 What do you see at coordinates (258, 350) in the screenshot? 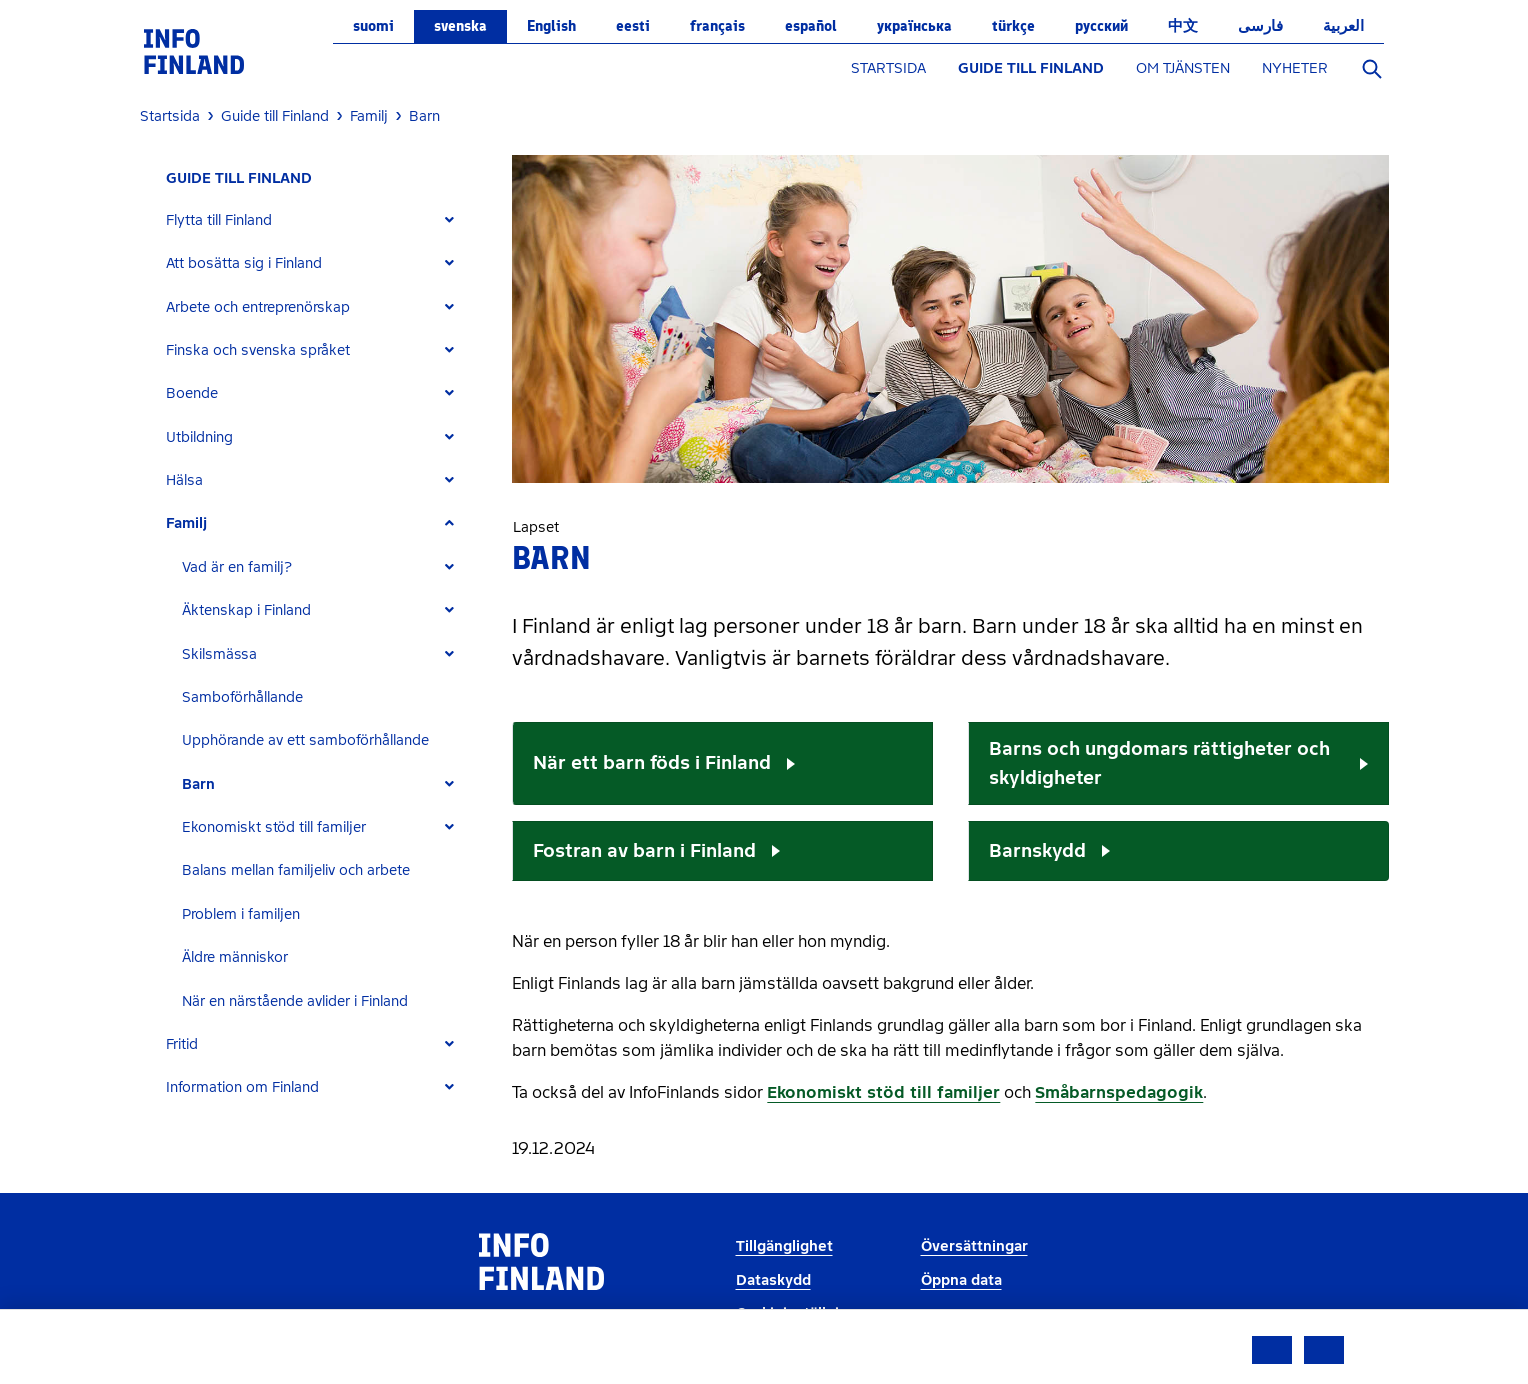
I see `Finska och svenska språket` at bounding box center [258, 350].